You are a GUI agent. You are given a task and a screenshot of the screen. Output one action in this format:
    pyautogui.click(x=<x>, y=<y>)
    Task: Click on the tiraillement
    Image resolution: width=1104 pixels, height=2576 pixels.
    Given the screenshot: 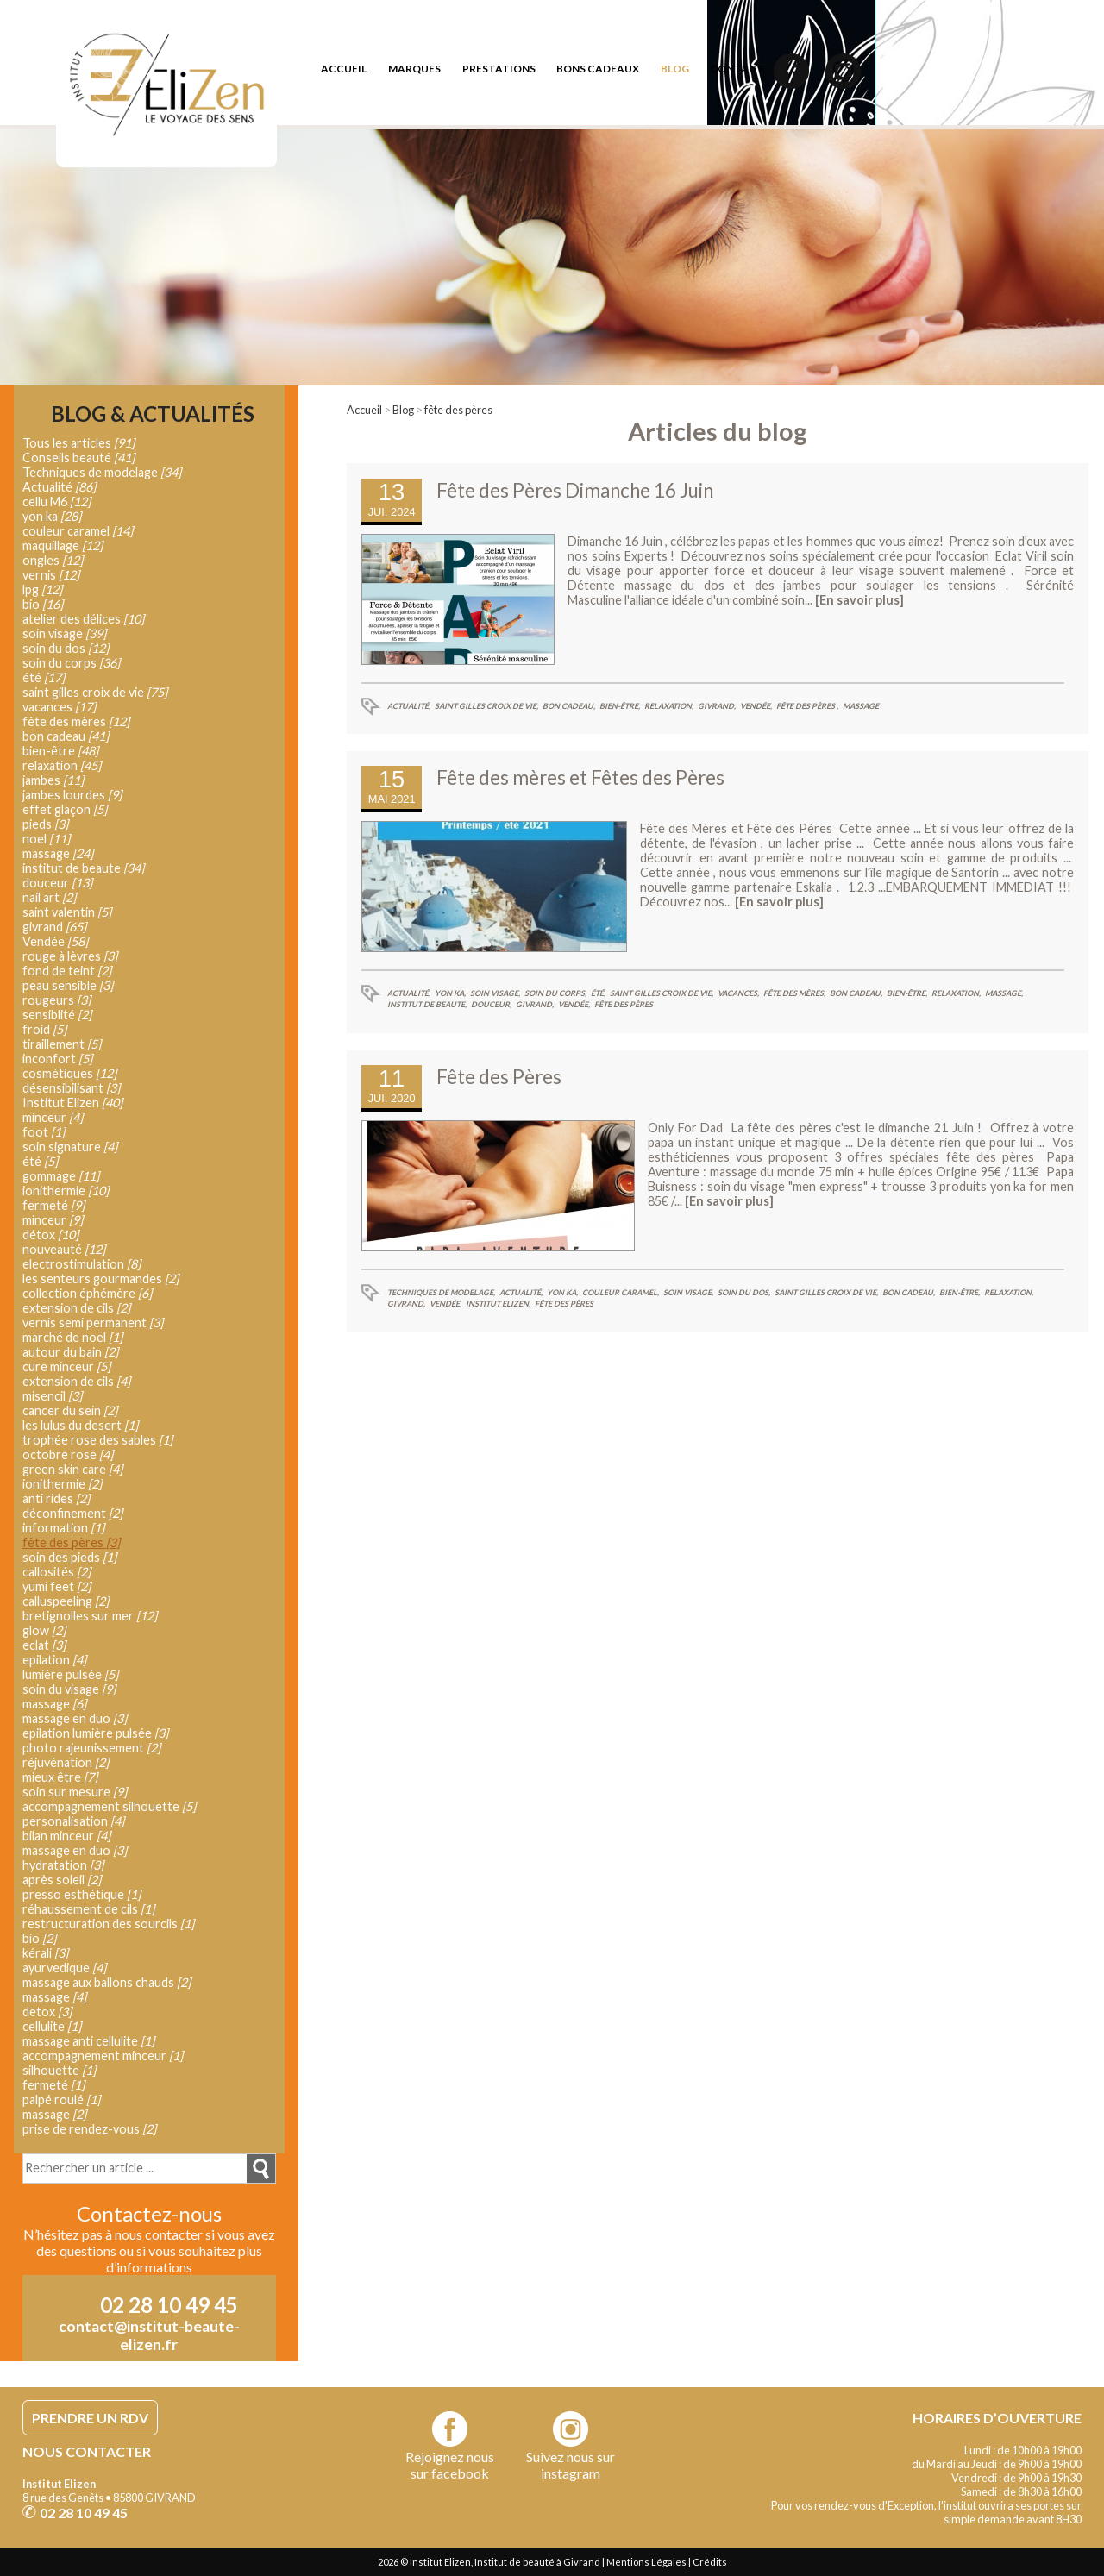 What is the action you would take?
    pyautogui.click(x=61, y=1044)
    